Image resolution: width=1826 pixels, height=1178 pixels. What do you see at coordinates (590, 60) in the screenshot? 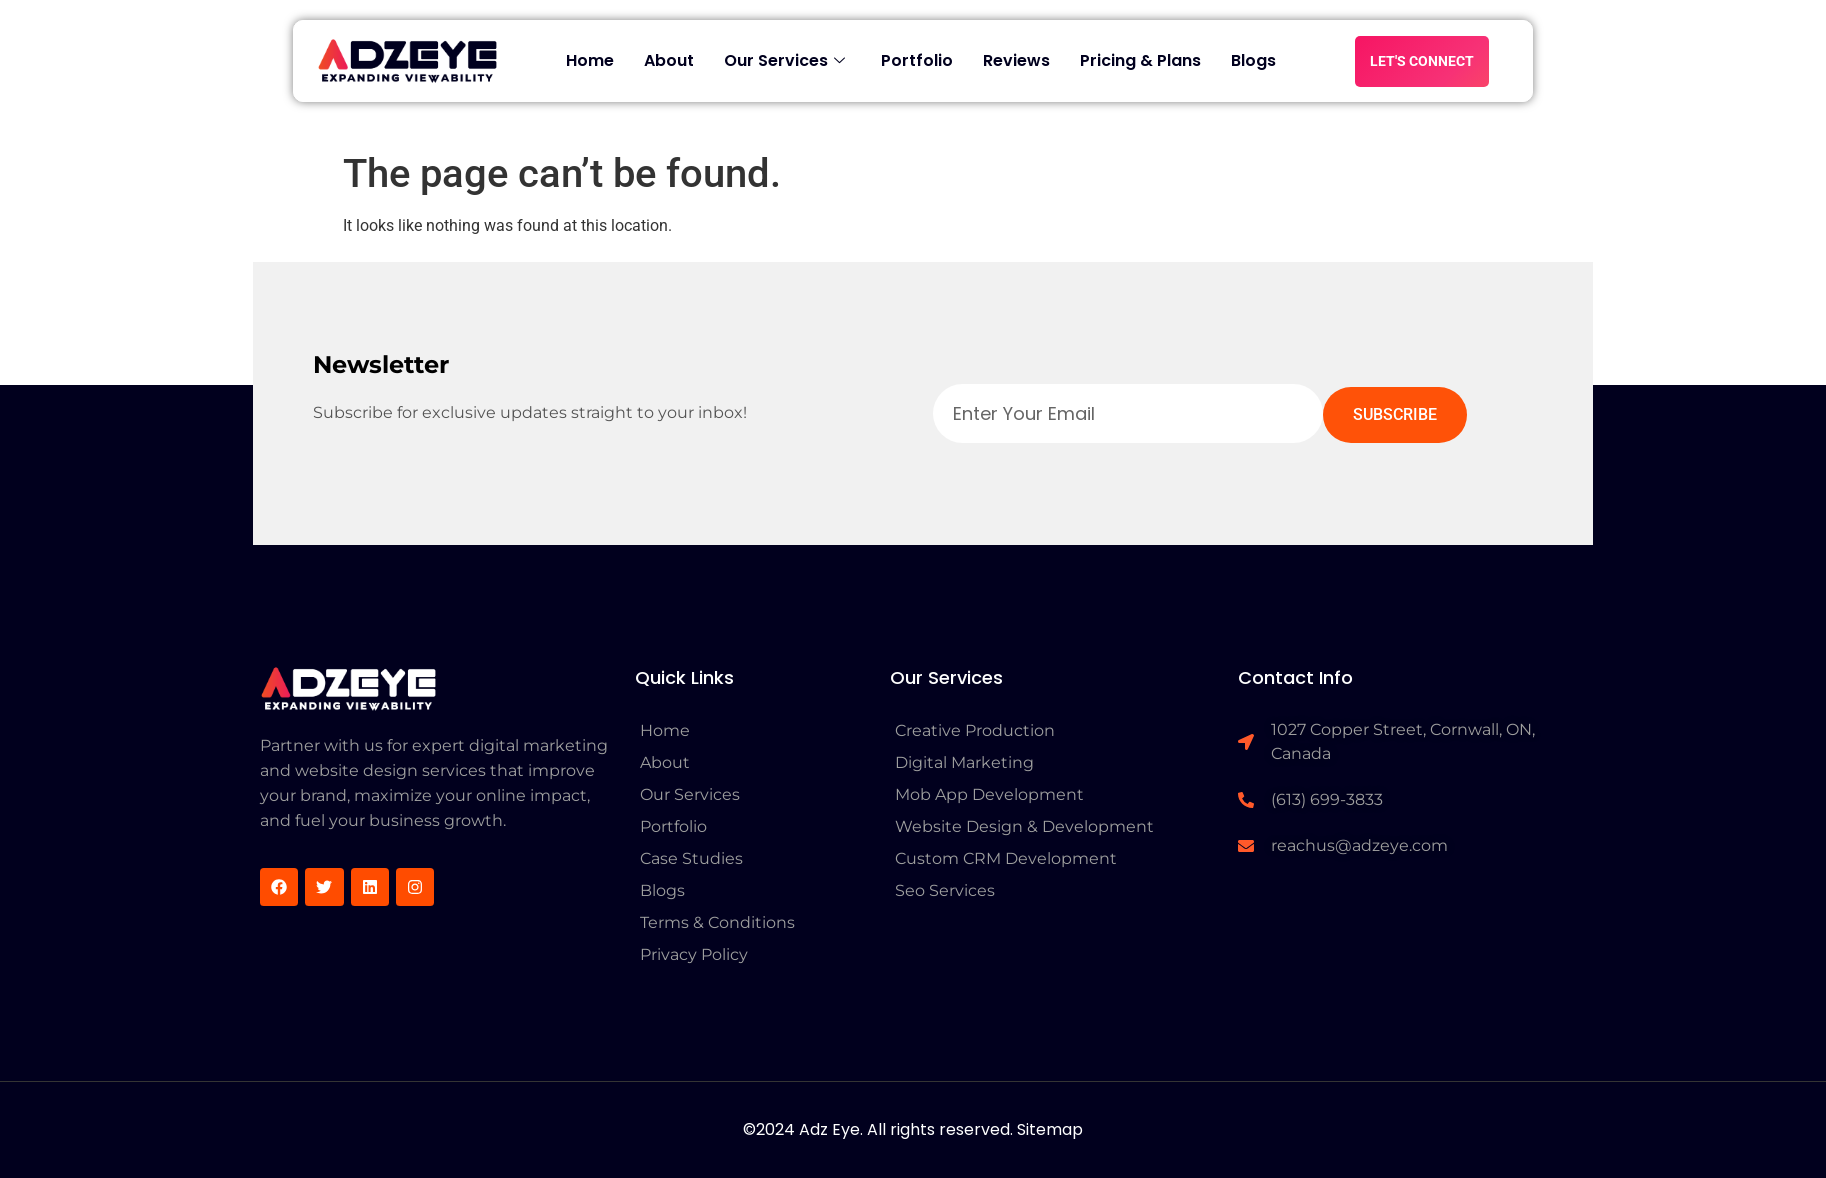
I see `Home` at bounding box center [590, 60].